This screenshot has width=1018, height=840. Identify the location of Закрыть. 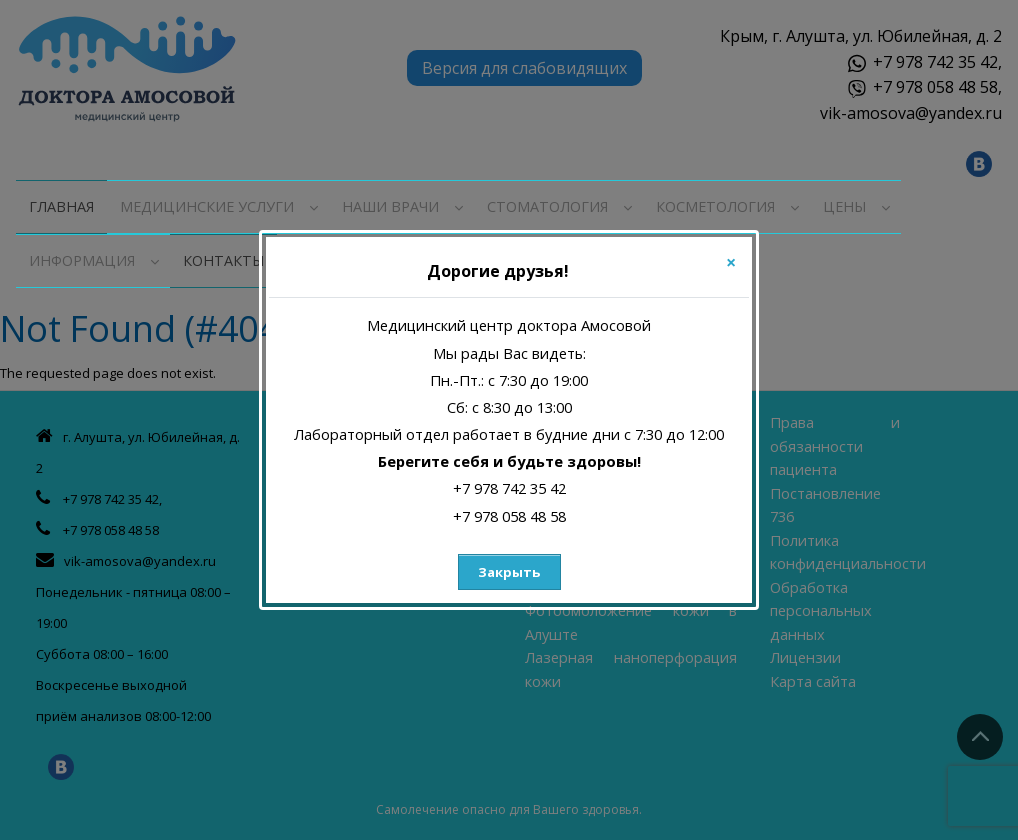
(509, 572).